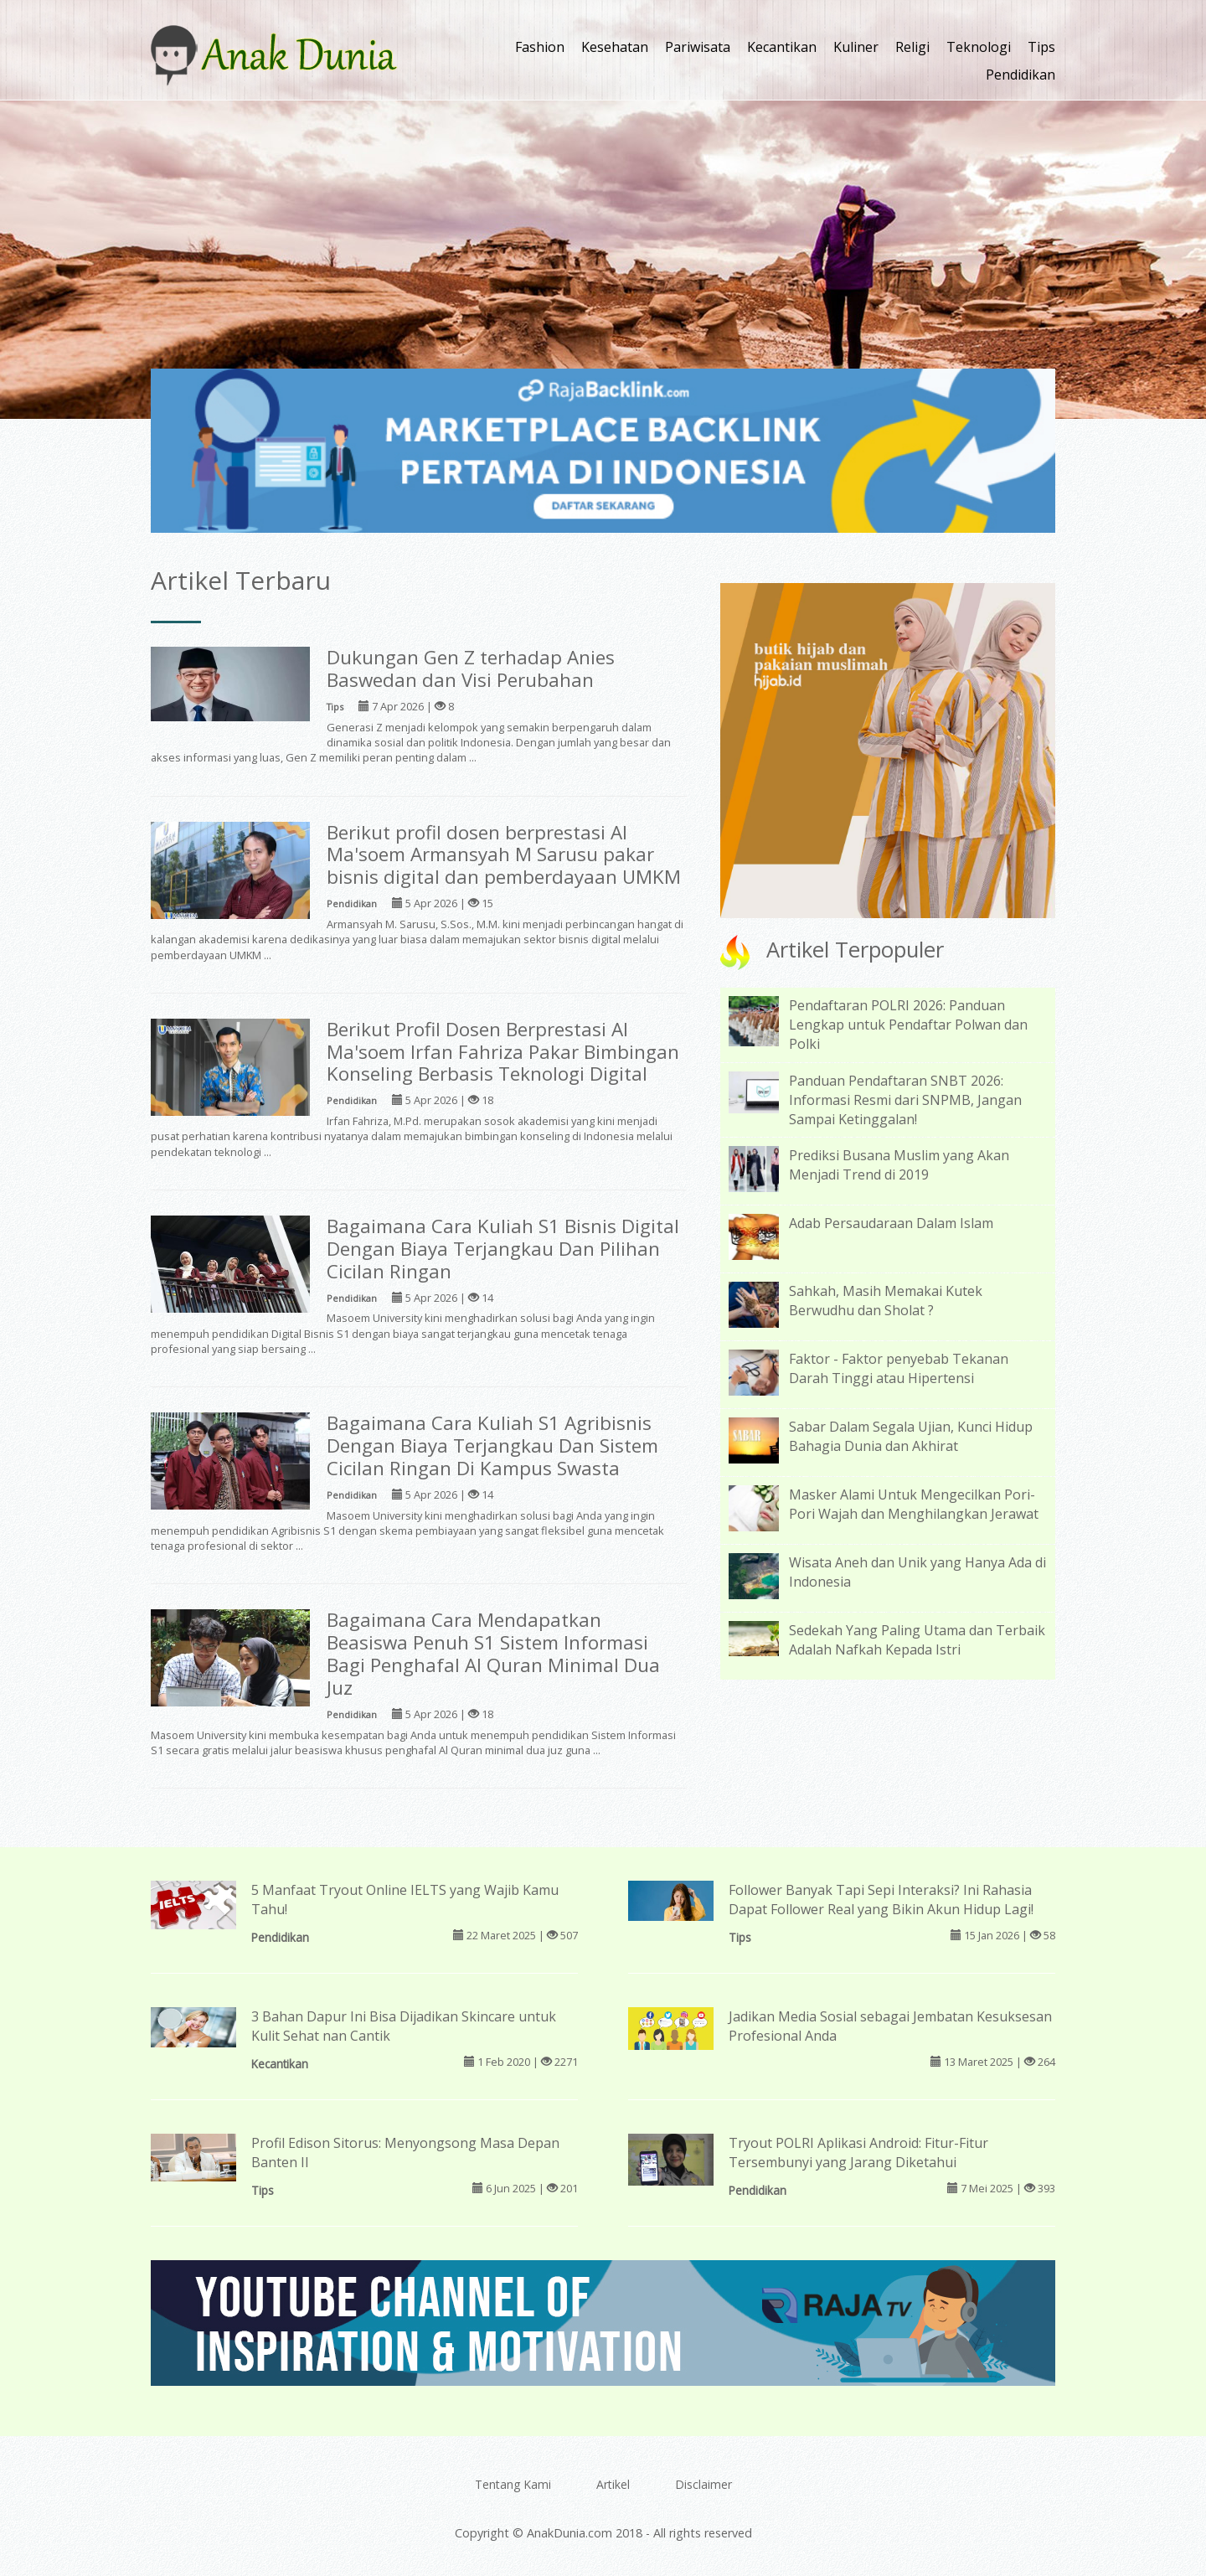 This screenshot has width=1206, height=2576. Describe the element at coordinates (905, 1099) in the screenshot. I see `Panduan Pendaftaran SNBT 2026: Informasi Resmi dari SNPMB, Jangan Sampai Ketinggalan!` at that location.